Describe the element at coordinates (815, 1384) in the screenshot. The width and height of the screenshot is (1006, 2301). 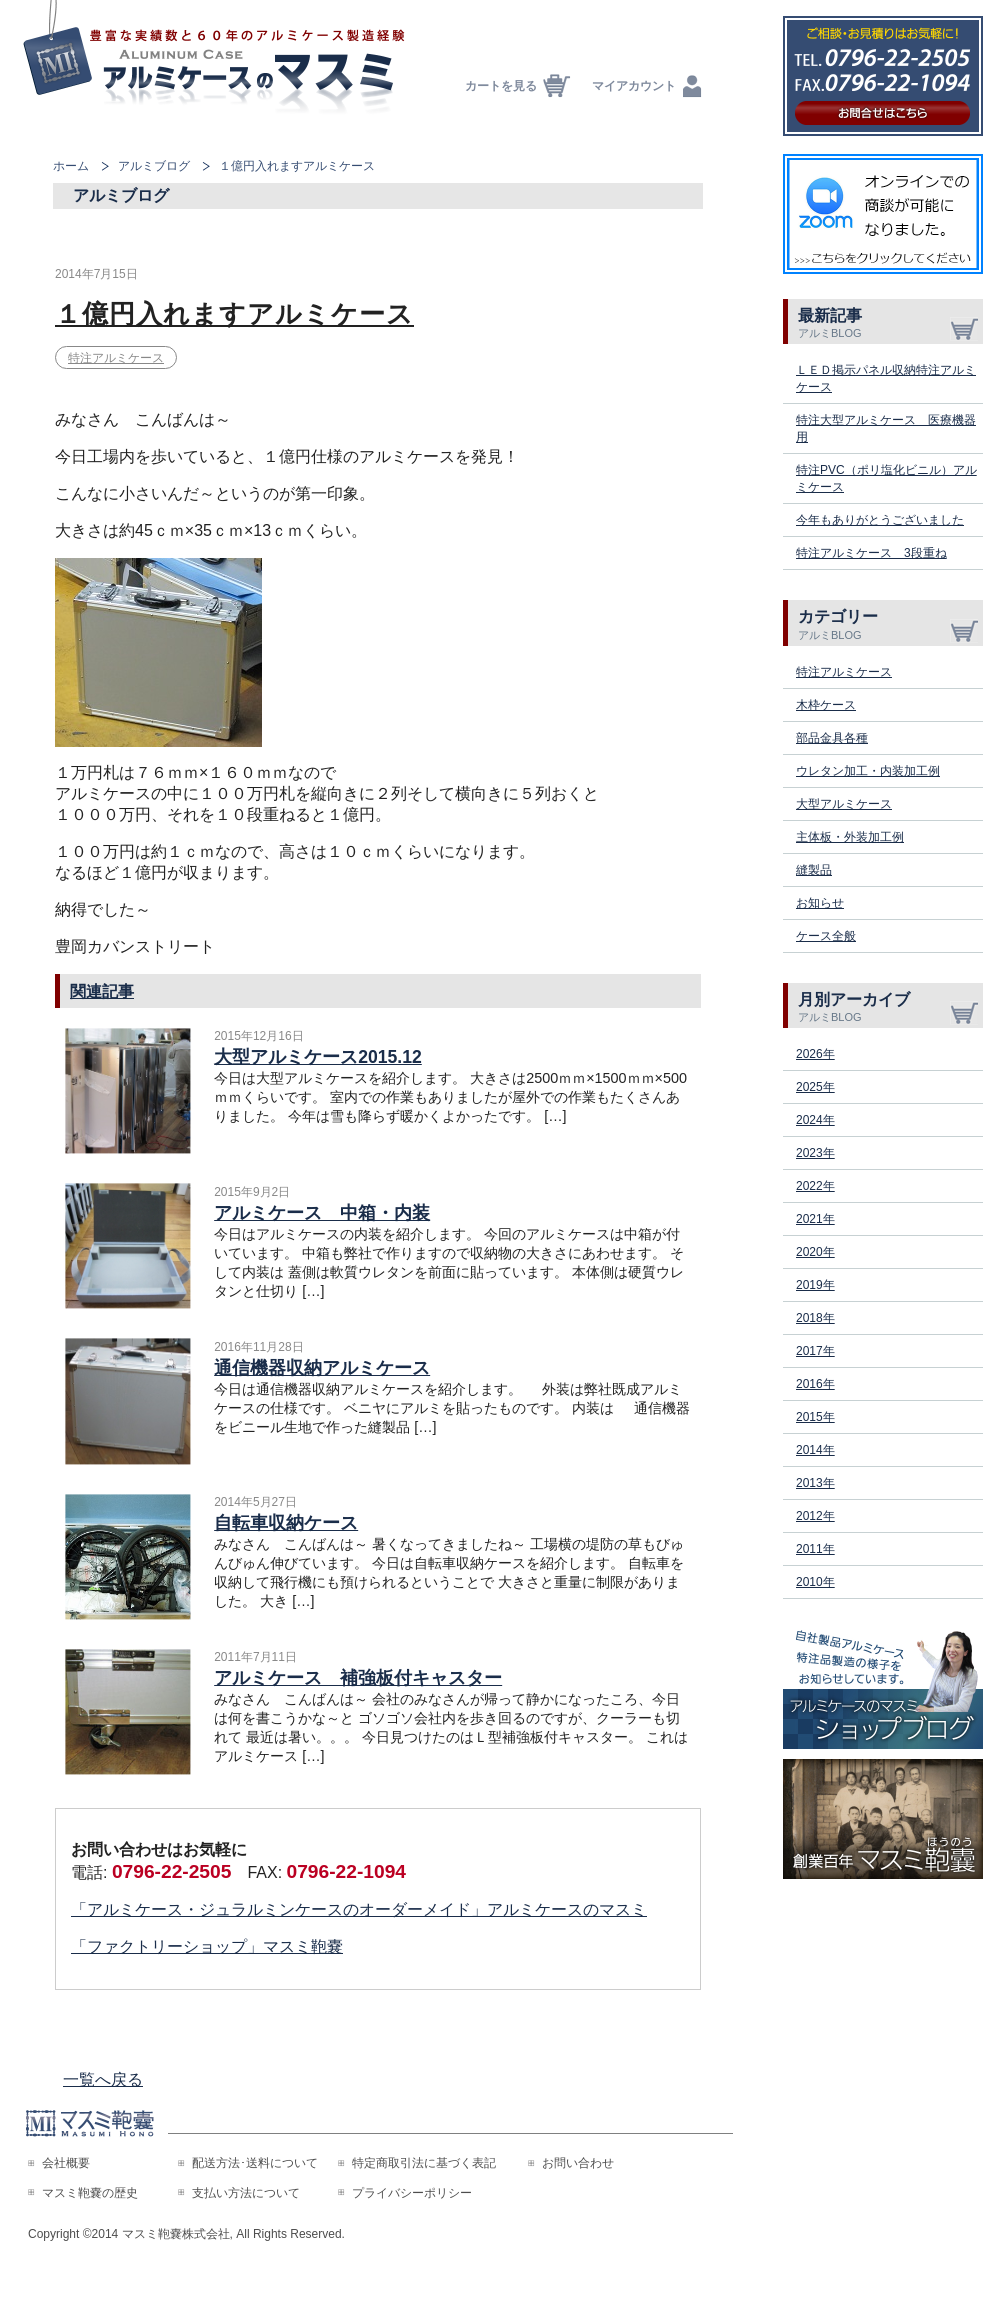
I see `2016年` at that location.